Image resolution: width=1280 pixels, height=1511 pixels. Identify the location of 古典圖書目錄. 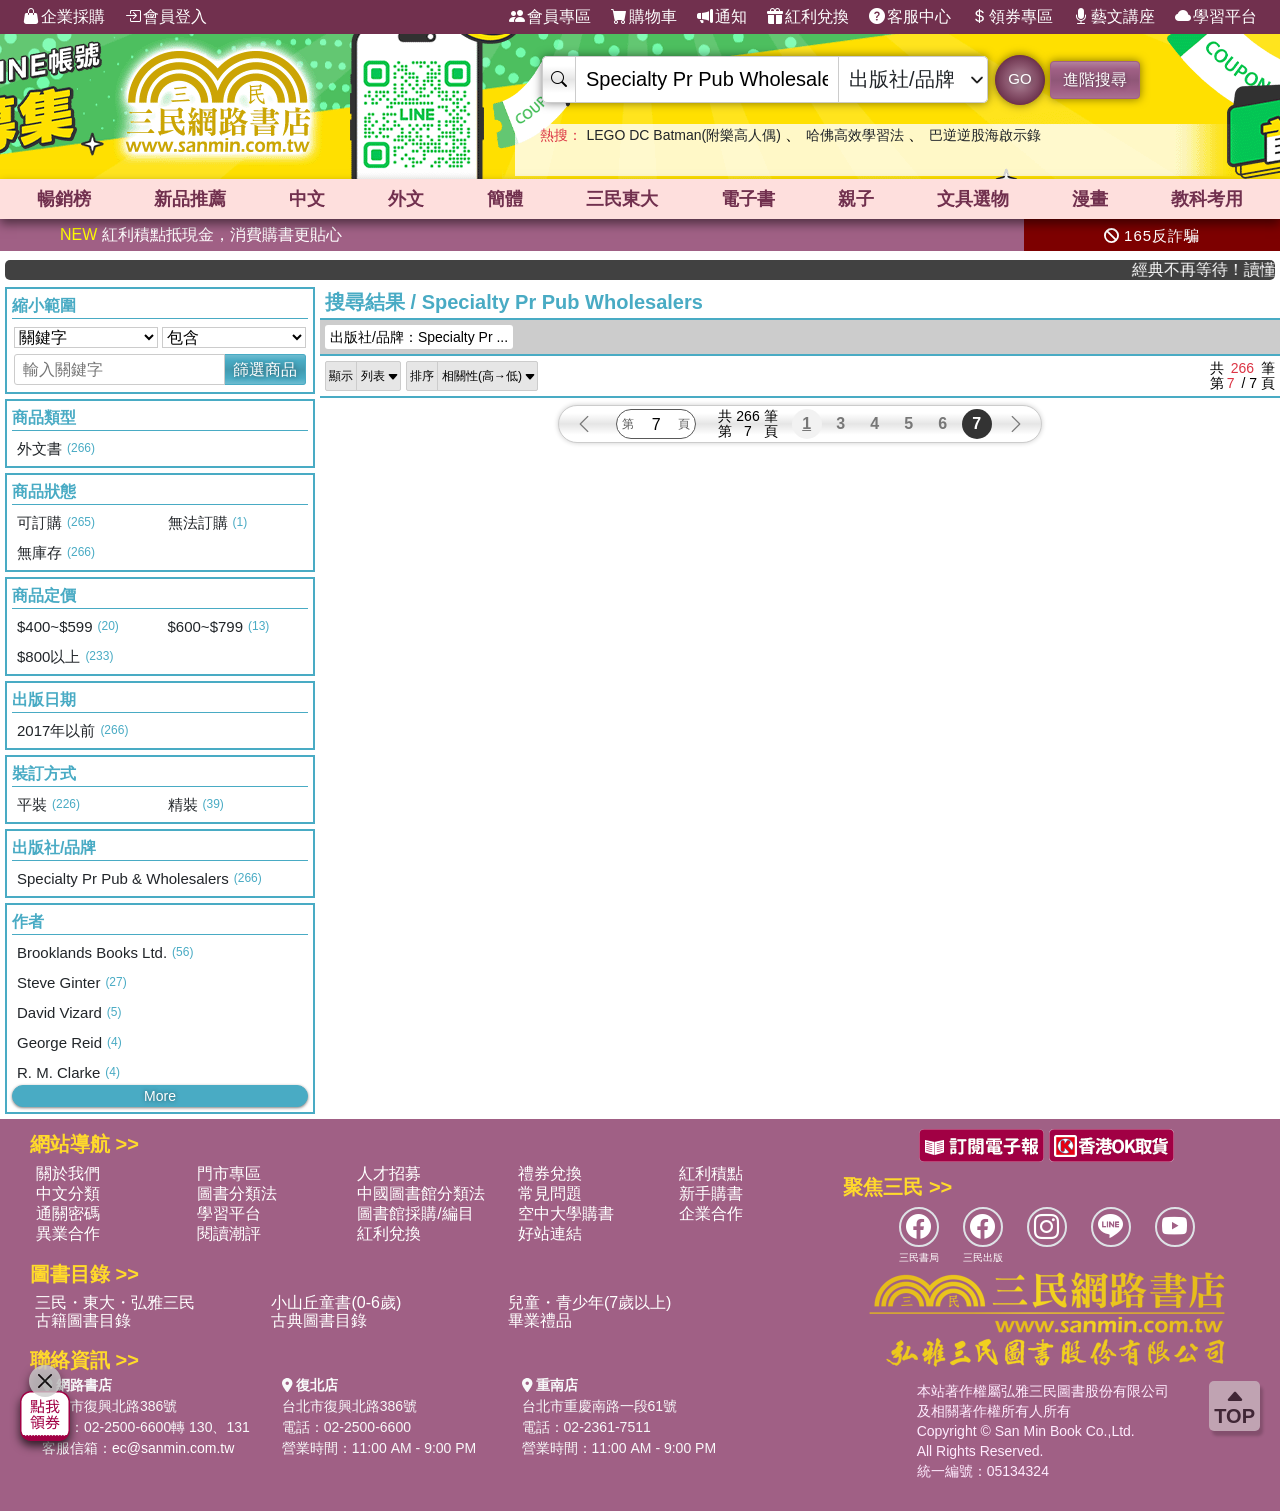
(319, 1320).